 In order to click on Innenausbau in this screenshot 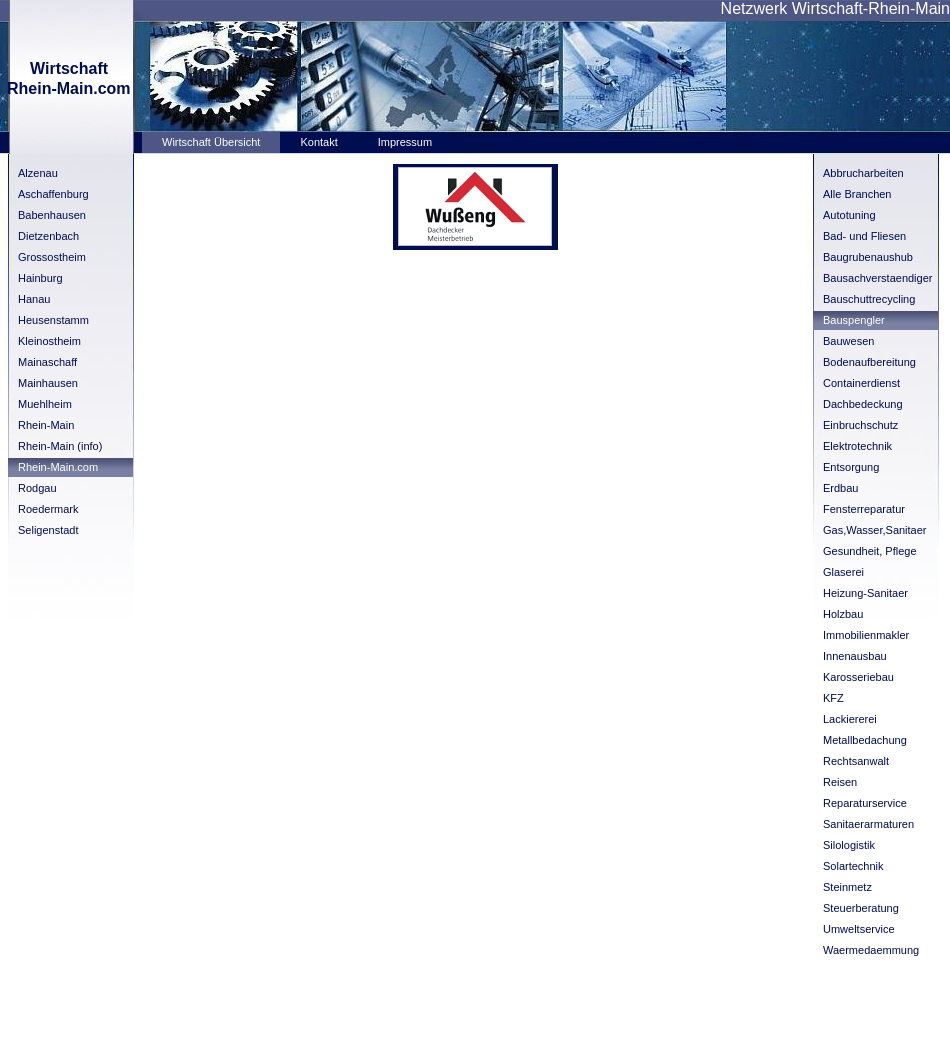, I will do `click(855, 656)`.